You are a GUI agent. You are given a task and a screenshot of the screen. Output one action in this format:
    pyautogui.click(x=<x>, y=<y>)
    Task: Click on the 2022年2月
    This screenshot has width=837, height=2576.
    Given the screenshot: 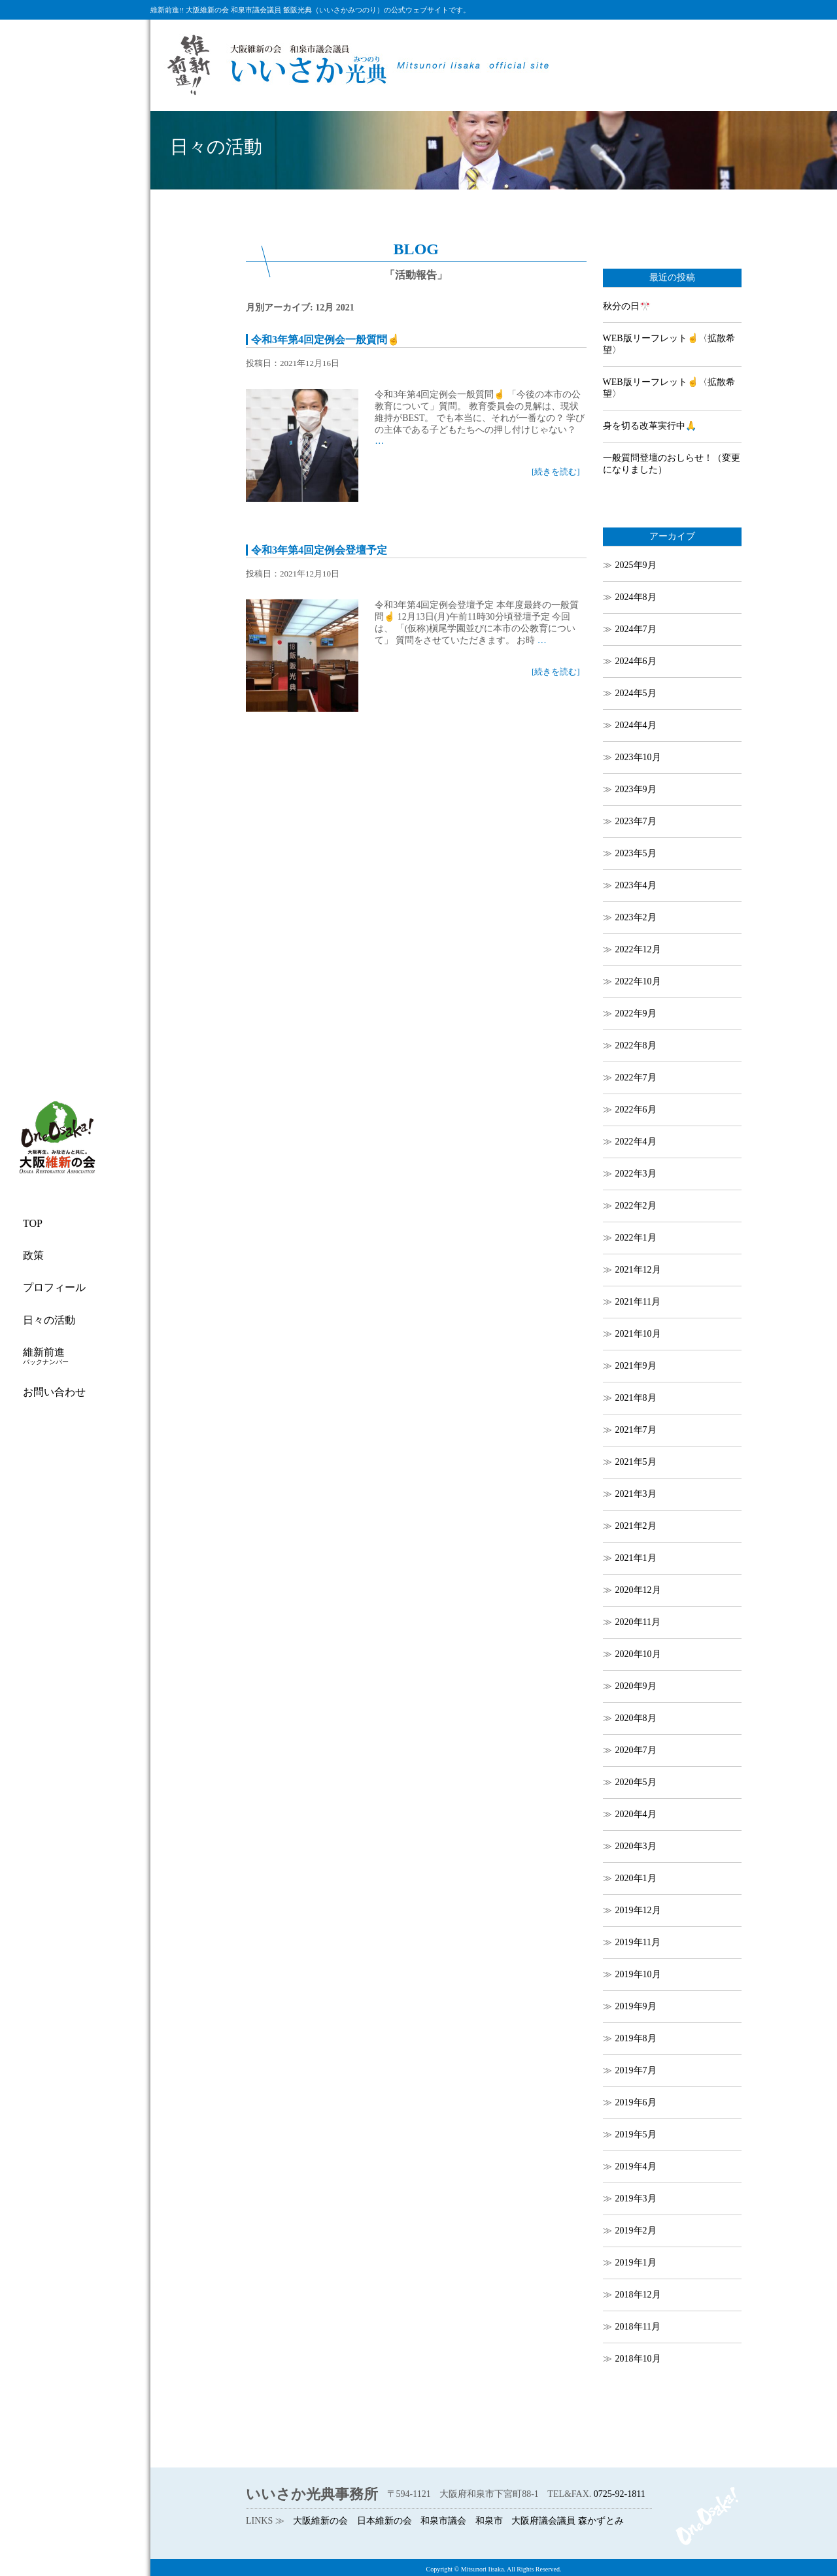 What is the action you would take?
    pyautogui.click(x=636, y=1206)
    